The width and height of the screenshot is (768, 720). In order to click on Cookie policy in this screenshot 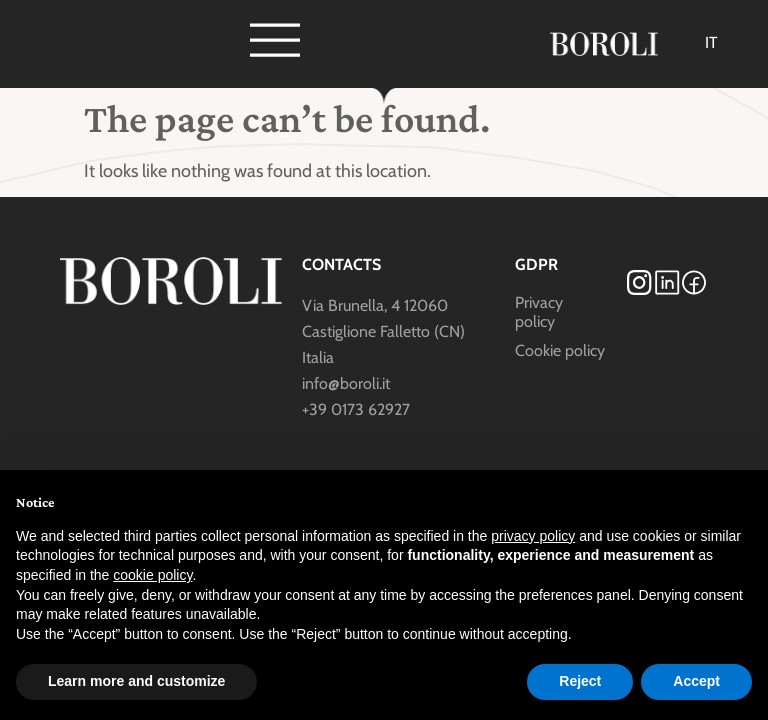, I will do `click(560, 350)`.